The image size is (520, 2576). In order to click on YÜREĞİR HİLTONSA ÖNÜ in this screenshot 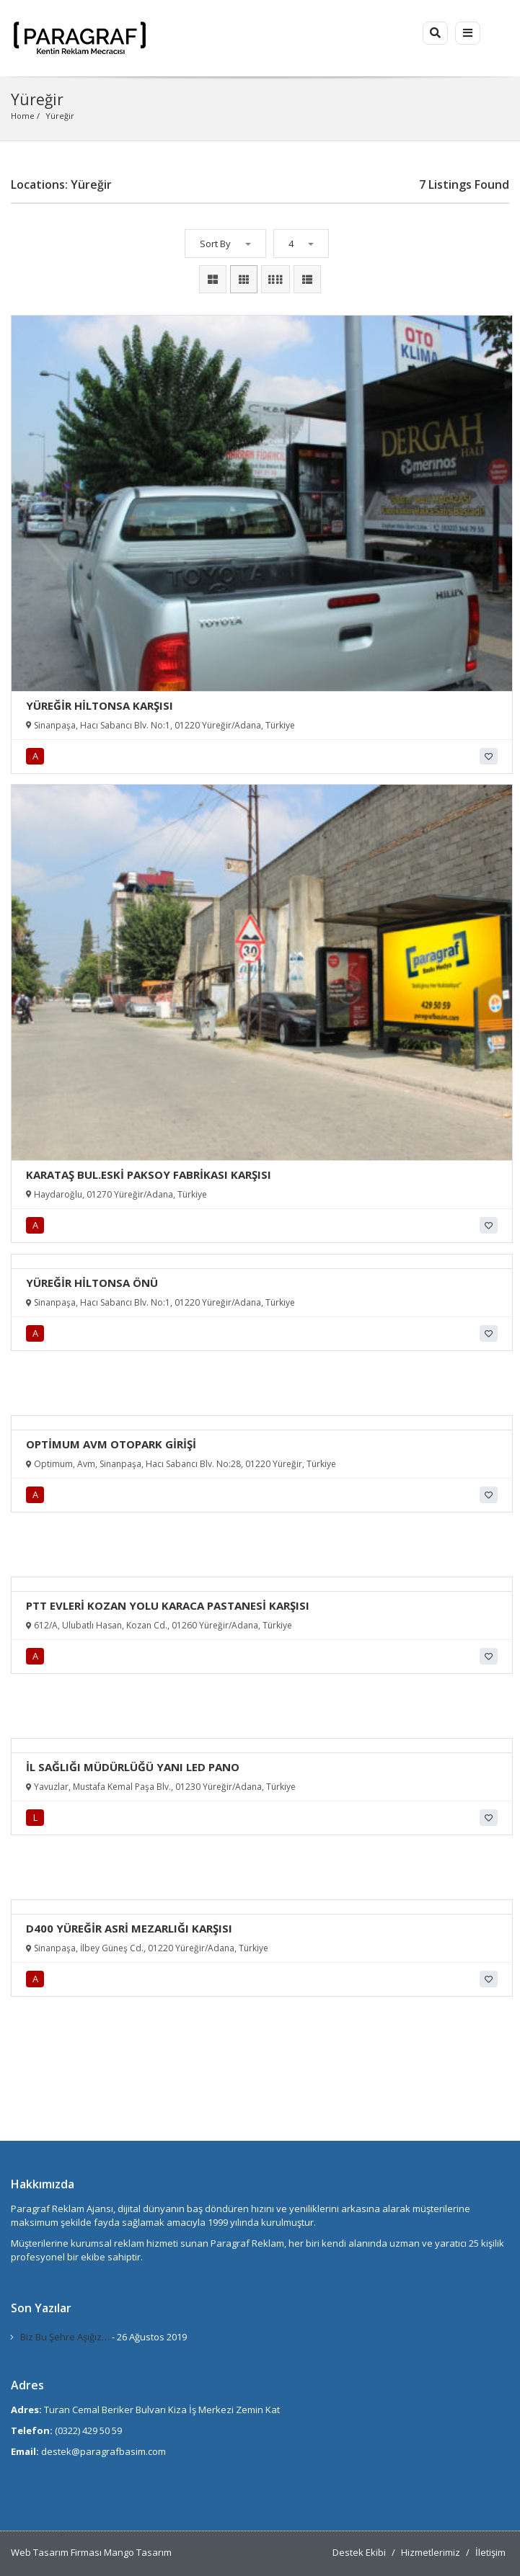, I will do `click(92, 1282)`.